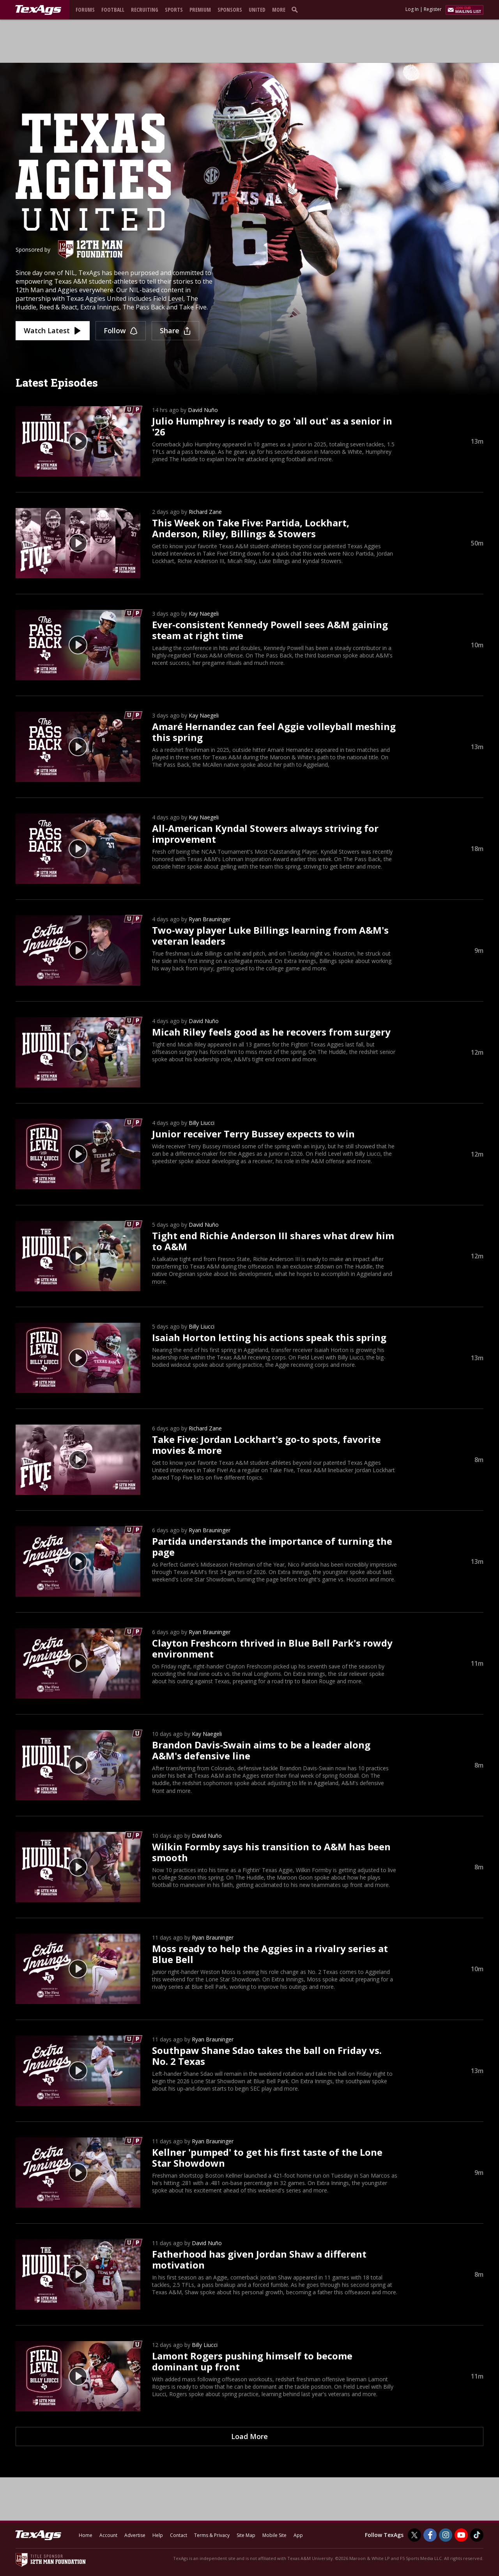 This screenshot has height=2576, width=499. I want to click on Wilkin Formby says his transition to A&M has been smooth, so click(271, 1852).